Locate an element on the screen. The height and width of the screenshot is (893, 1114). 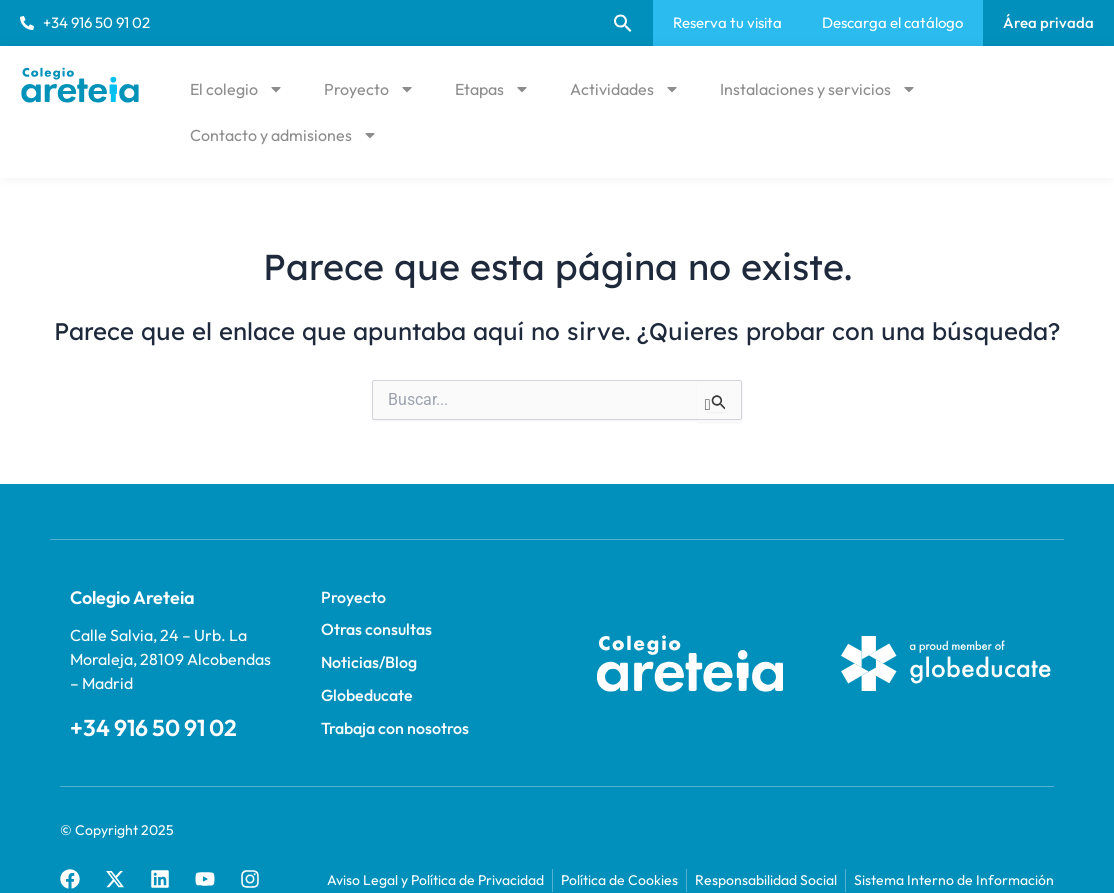
Área privada is located at coordinates (1048, 22).